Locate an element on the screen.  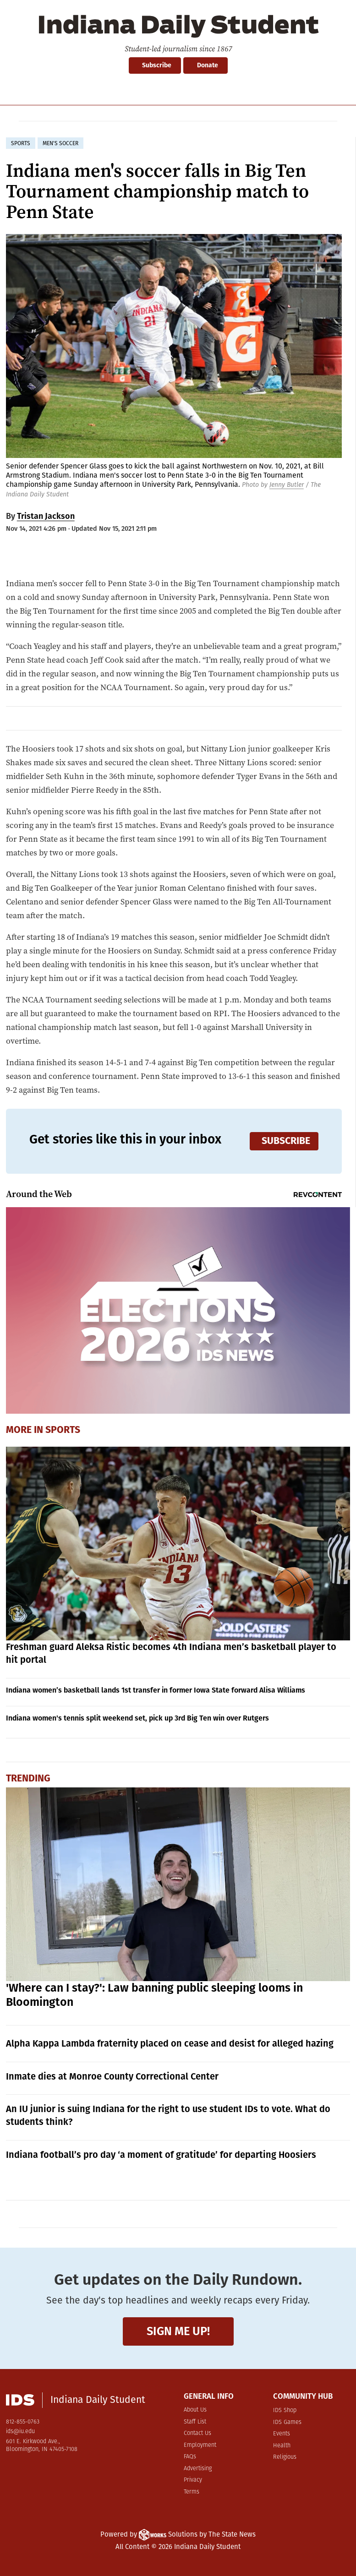
Employment is located at coordinates (200, 2445).